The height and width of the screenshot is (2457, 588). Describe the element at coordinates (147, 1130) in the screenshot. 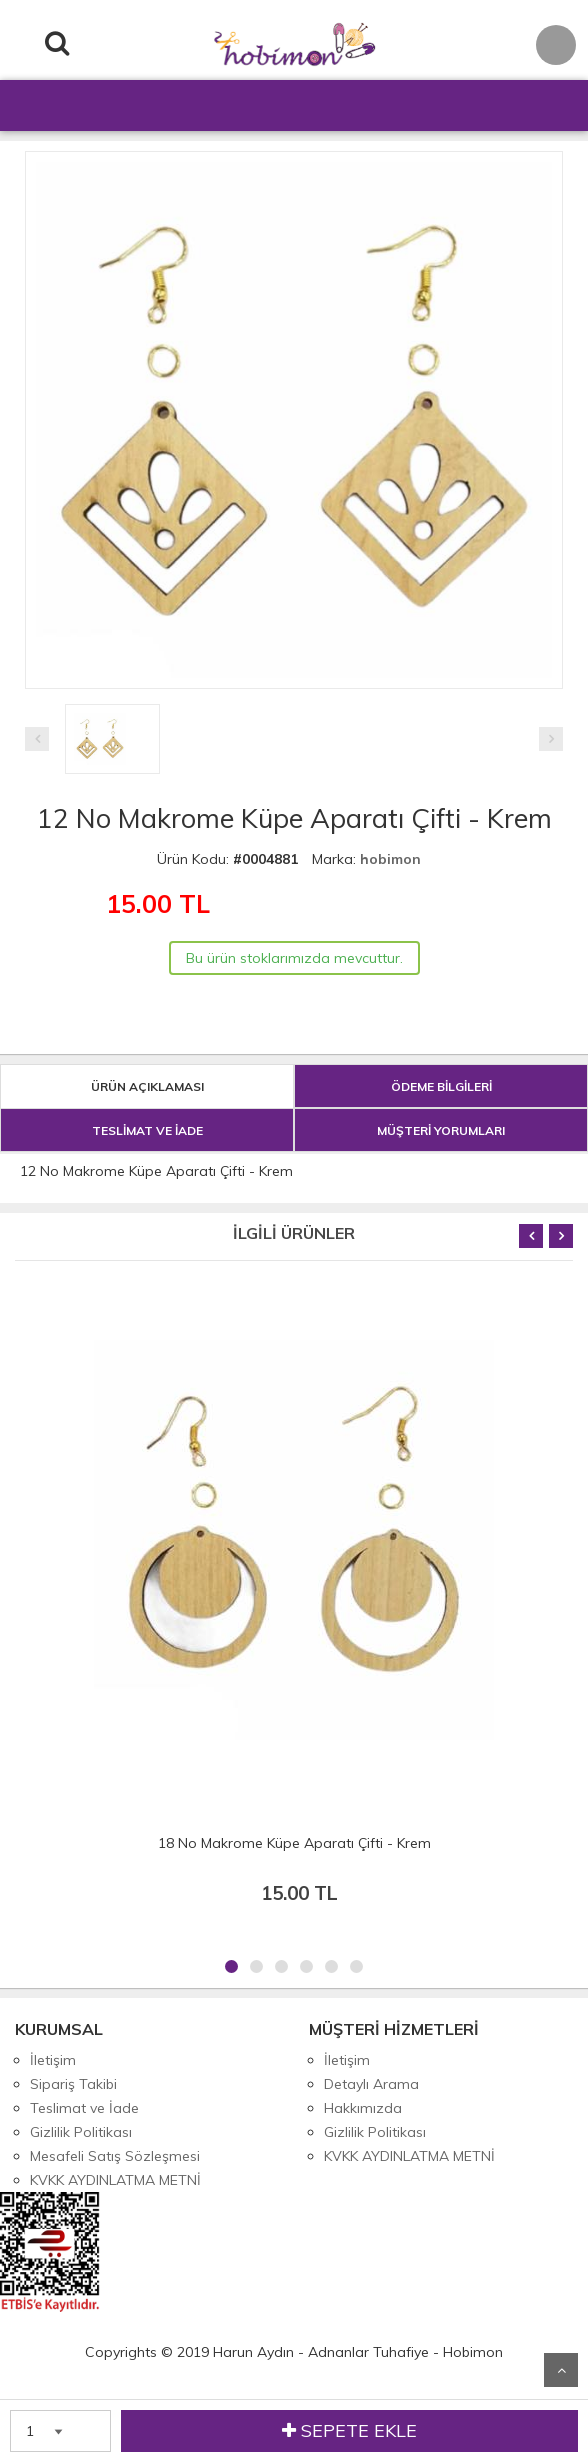

I see `TESLİMAT VE İADE` at that location.